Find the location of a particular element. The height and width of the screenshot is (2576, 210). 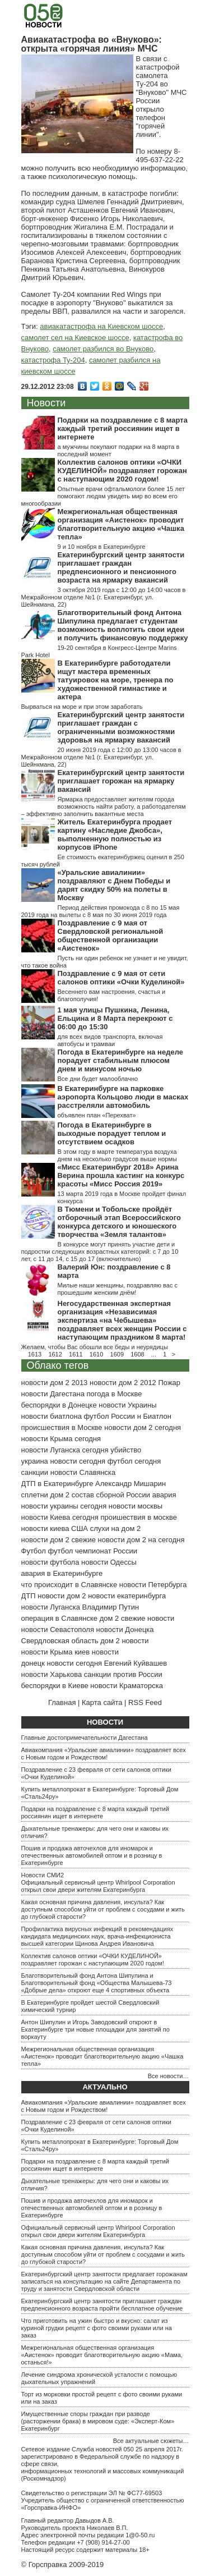

Все дни будет малооблачно is located at coordinates (98, 1078).